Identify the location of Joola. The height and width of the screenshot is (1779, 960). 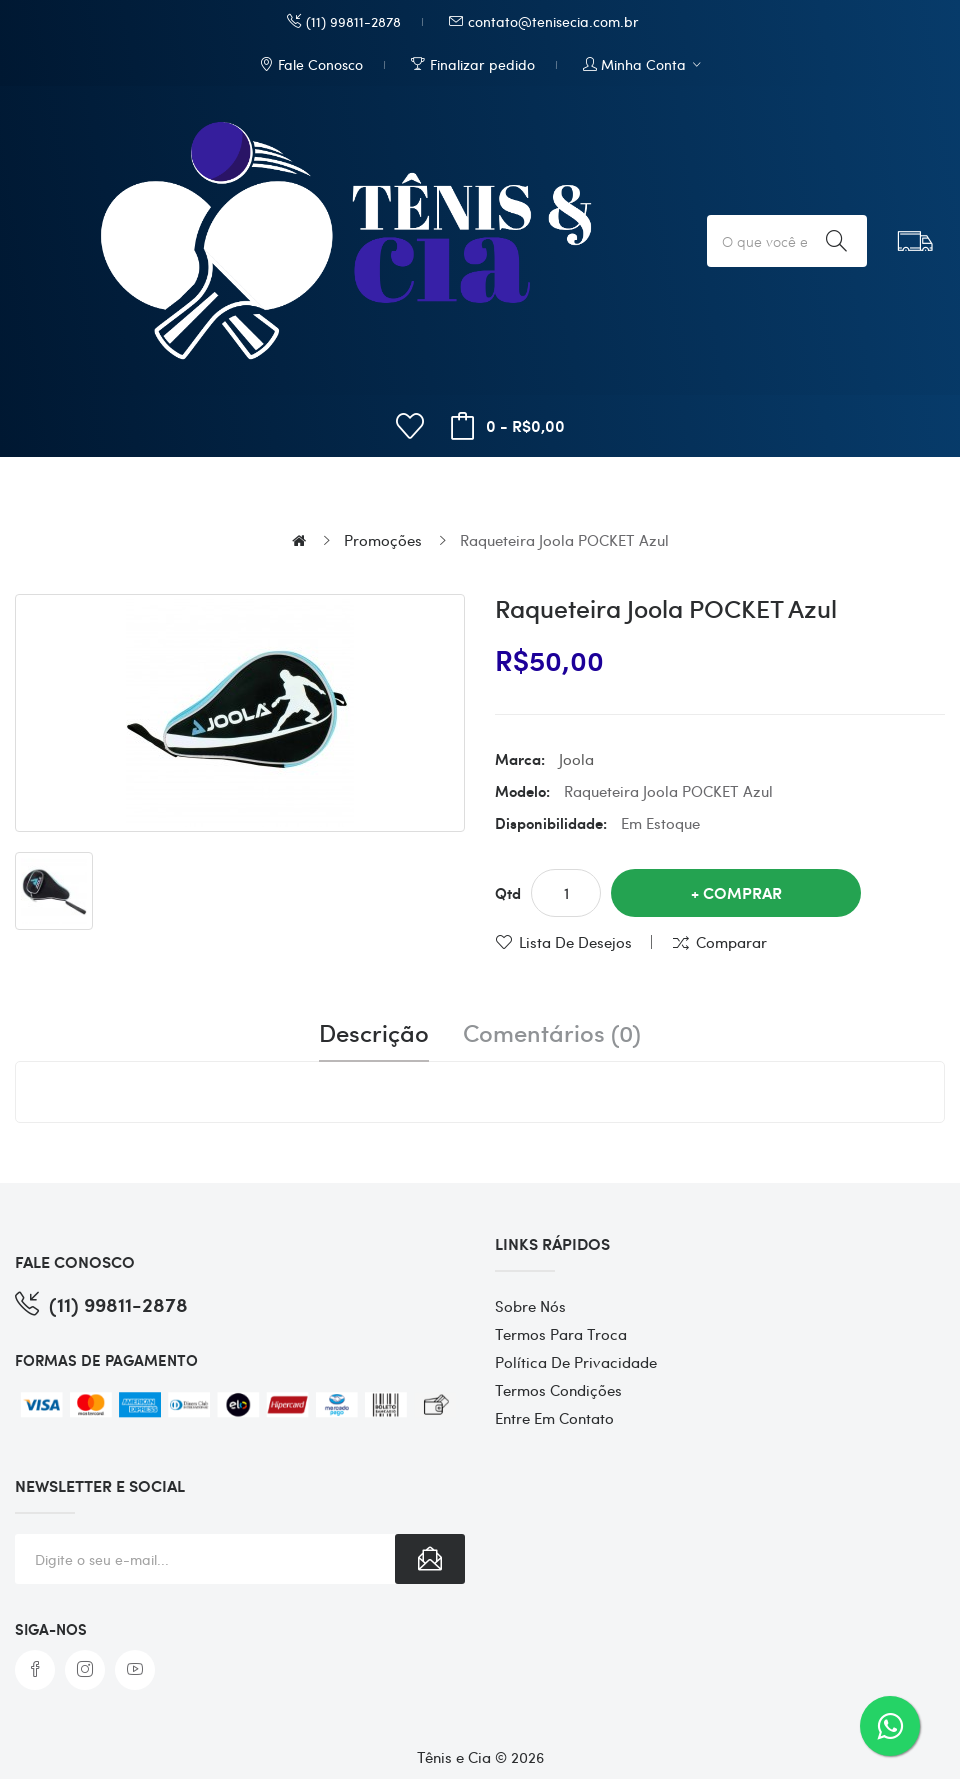
(576, 759).